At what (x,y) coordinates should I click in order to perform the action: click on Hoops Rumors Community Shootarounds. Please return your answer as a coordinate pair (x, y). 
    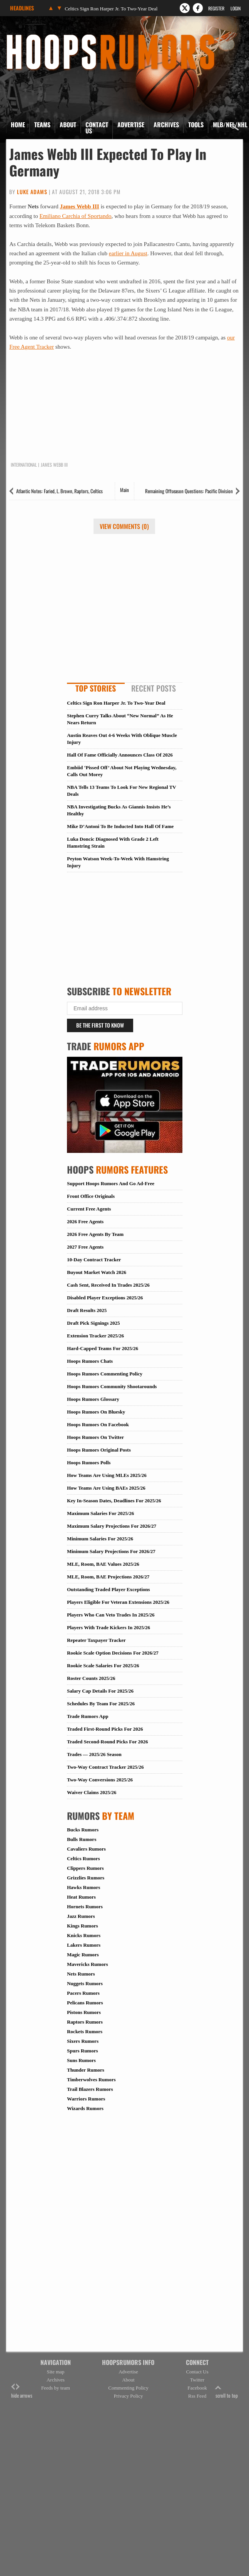
    Looking at the image, I should click on (112, 1386).